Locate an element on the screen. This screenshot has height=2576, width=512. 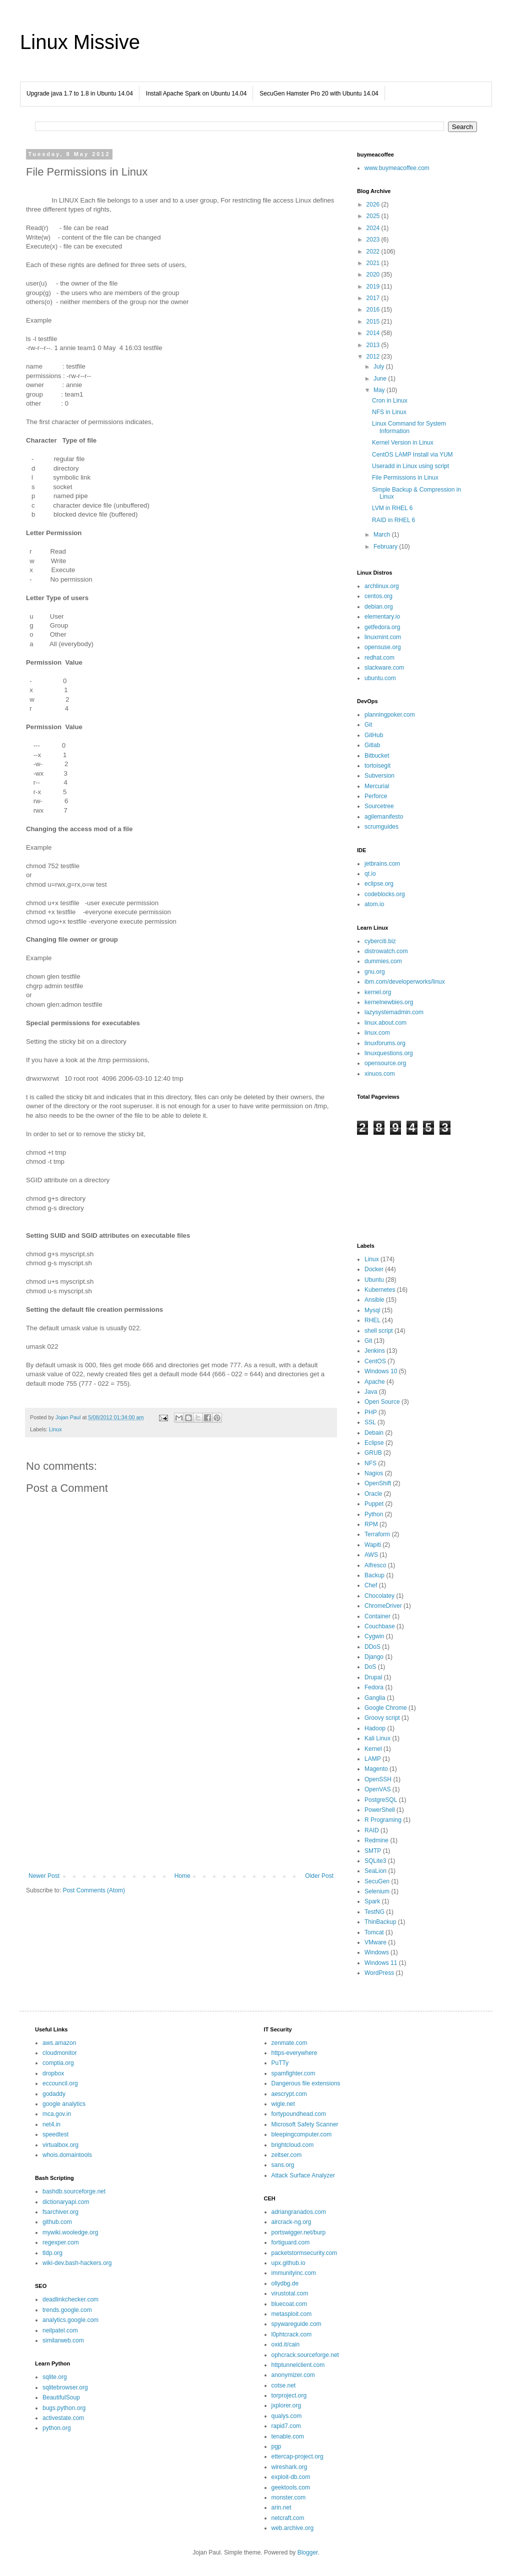
lazysystemadmin.com is located at coordinates (394, 1012).